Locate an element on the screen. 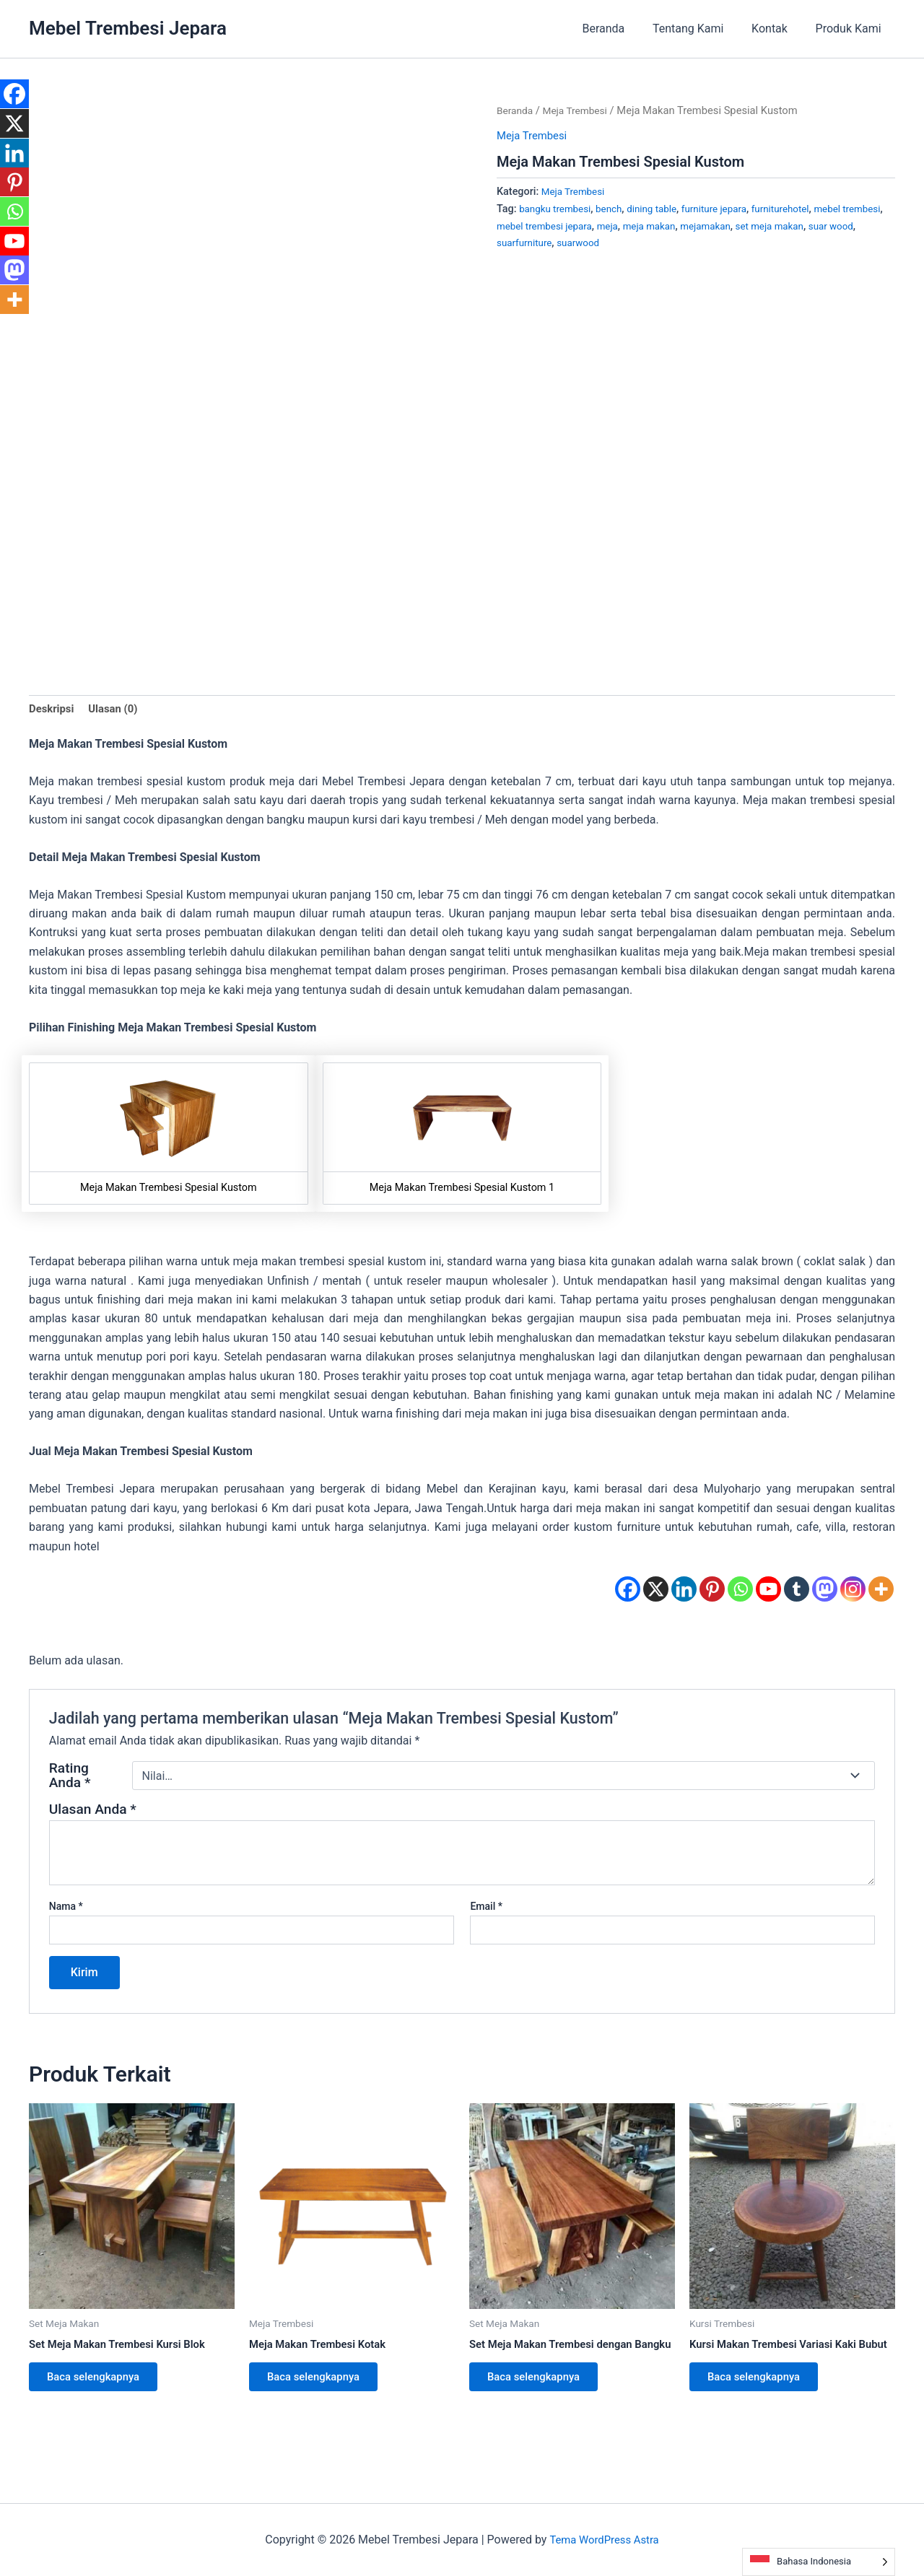  [X] is located at coordinates (655, 1591).